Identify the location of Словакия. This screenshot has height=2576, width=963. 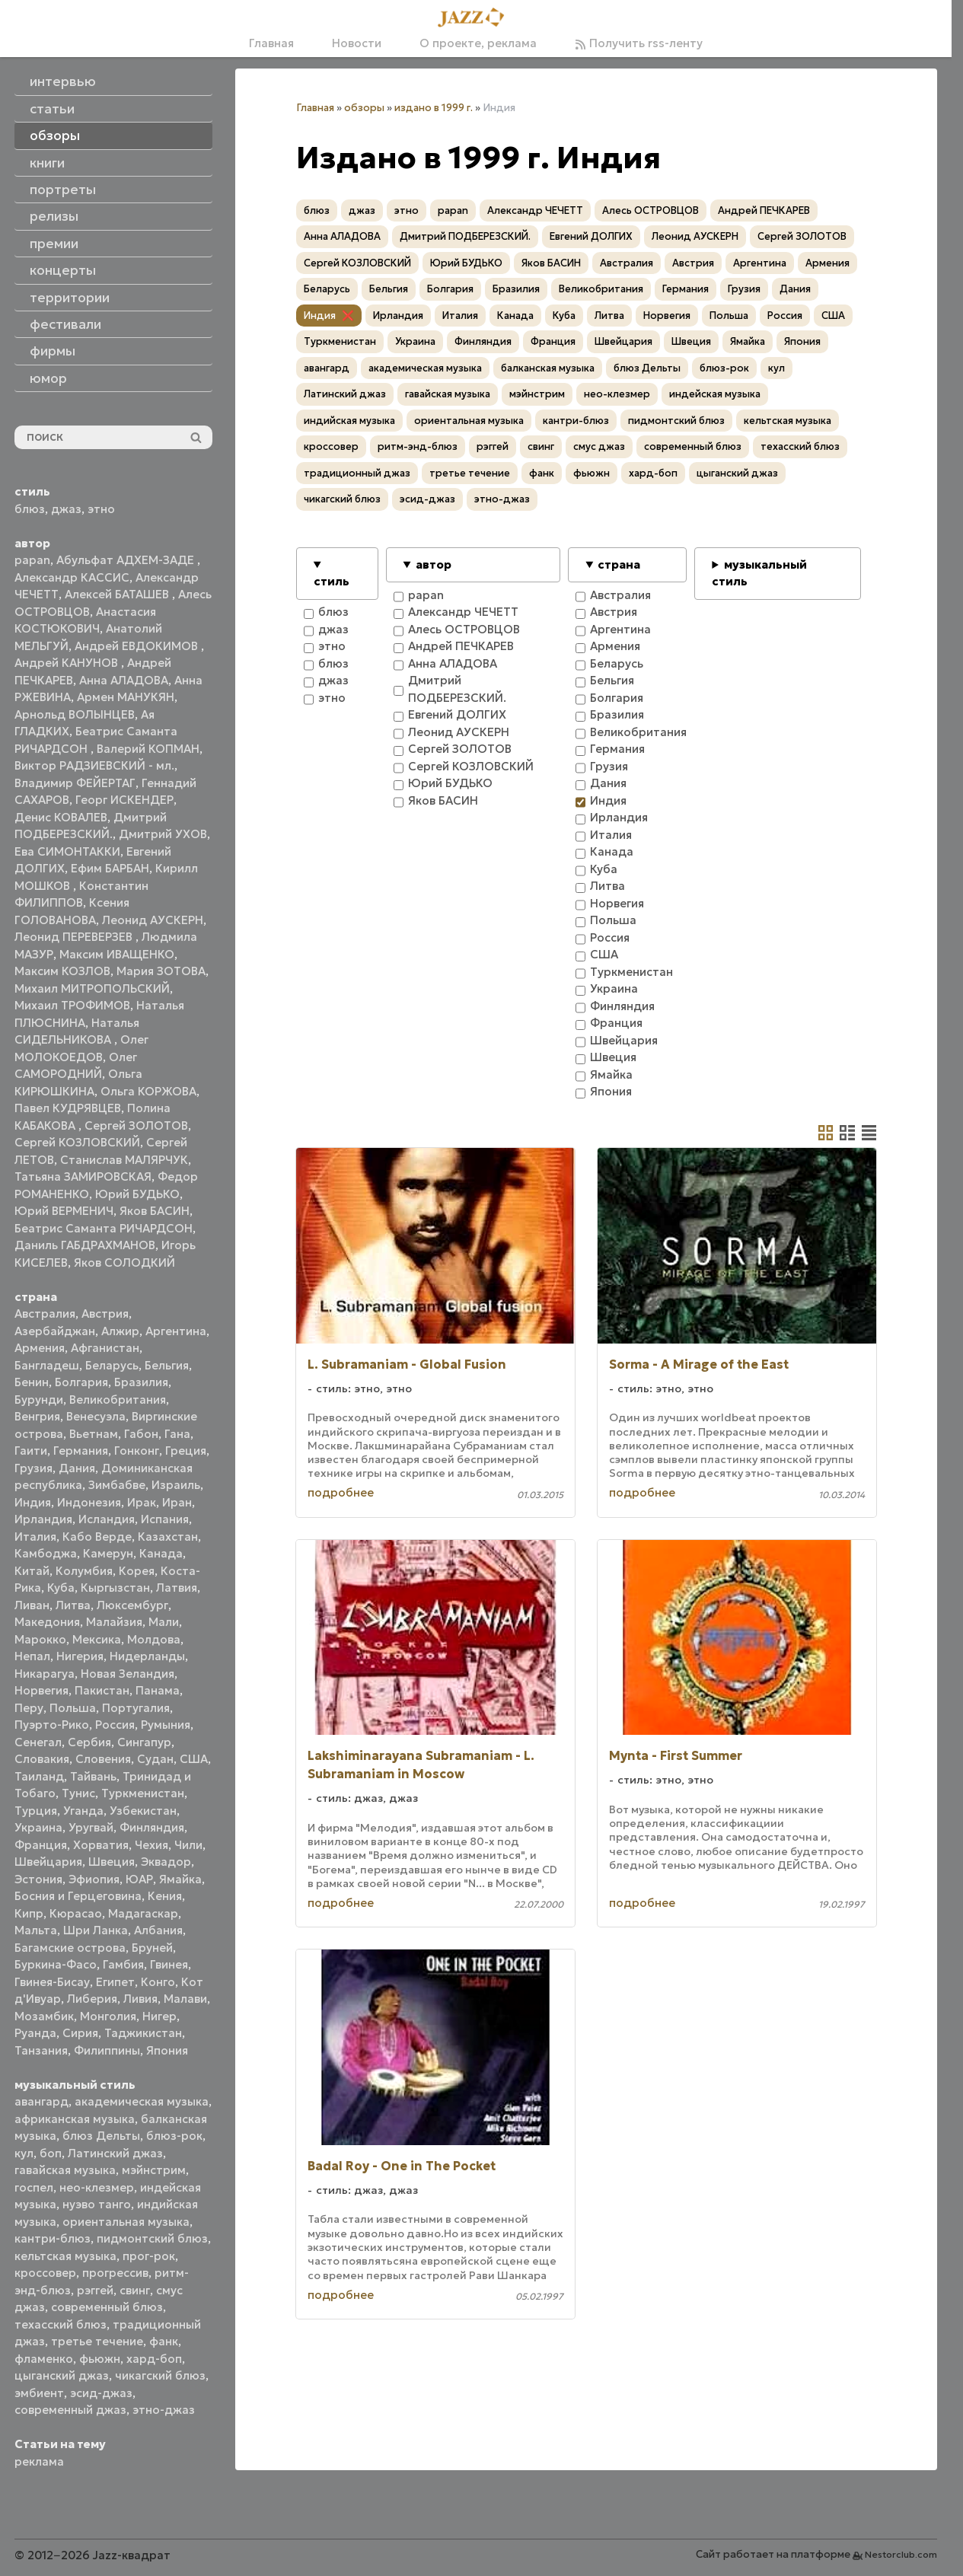
(41, 1759).